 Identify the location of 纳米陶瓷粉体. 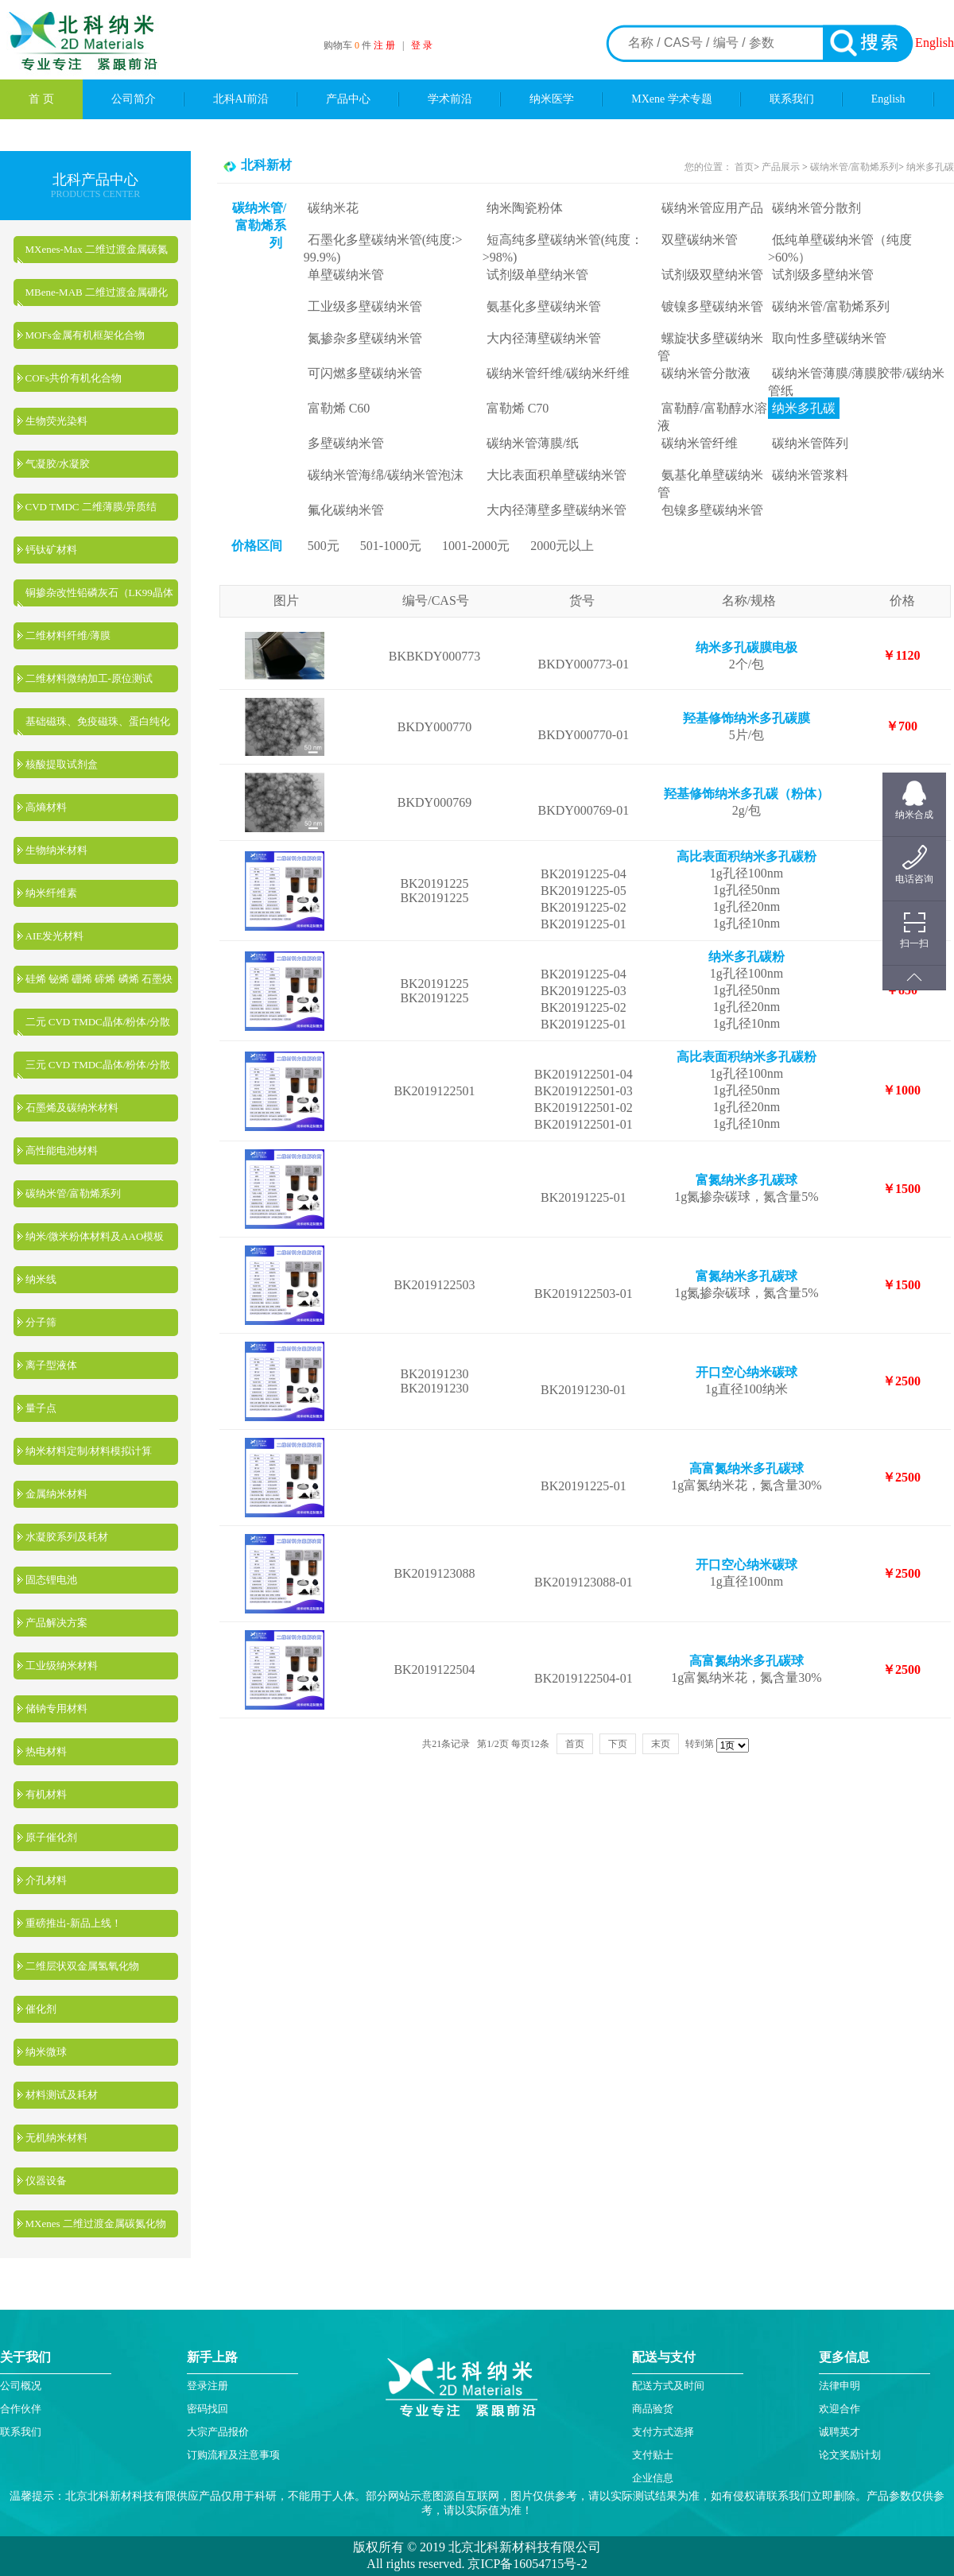
(525, 208).